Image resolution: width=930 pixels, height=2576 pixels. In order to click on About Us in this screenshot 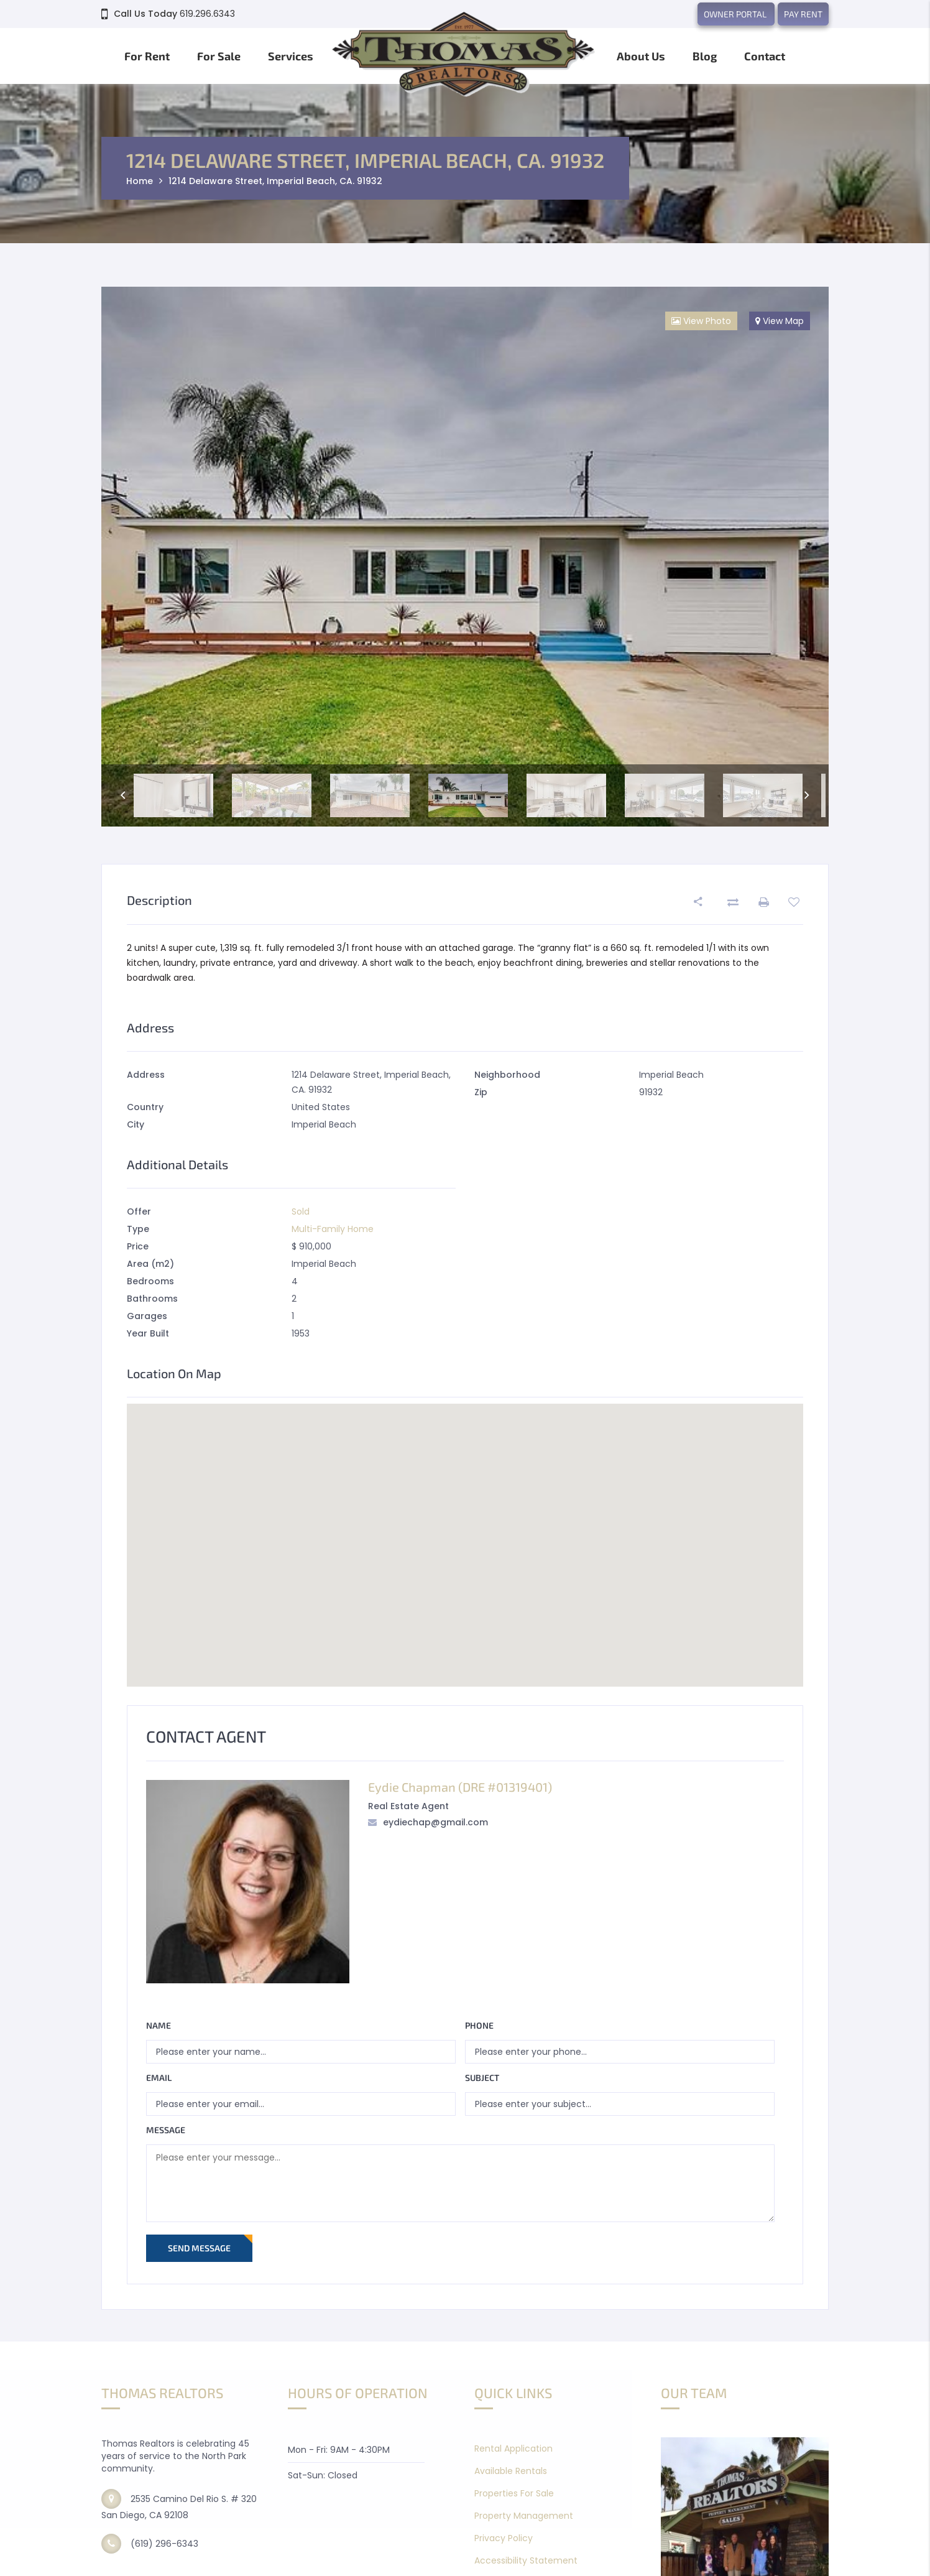, I will do `click(641, 56)`.